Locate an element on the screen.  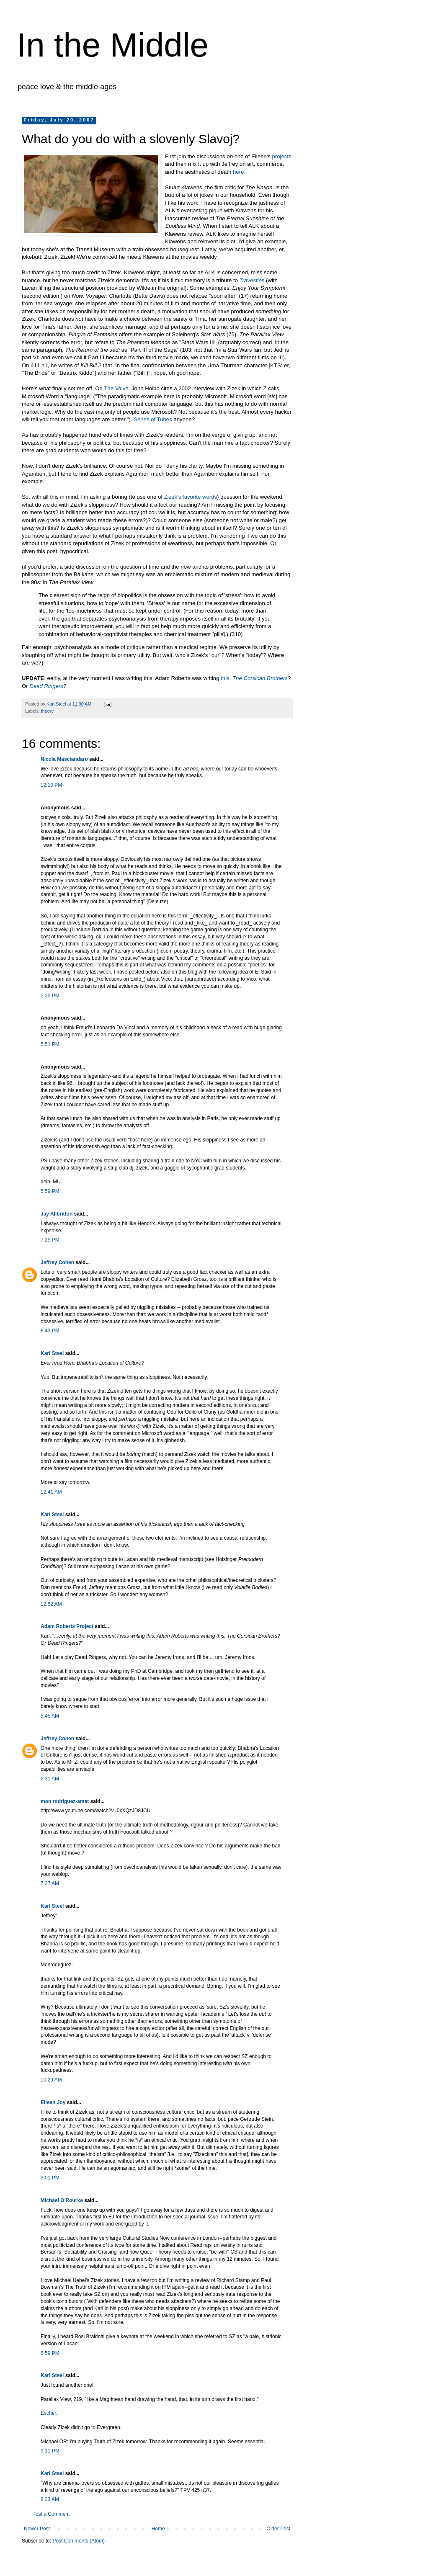
Adam Roberts Project is located at coordinates (67, 1626).